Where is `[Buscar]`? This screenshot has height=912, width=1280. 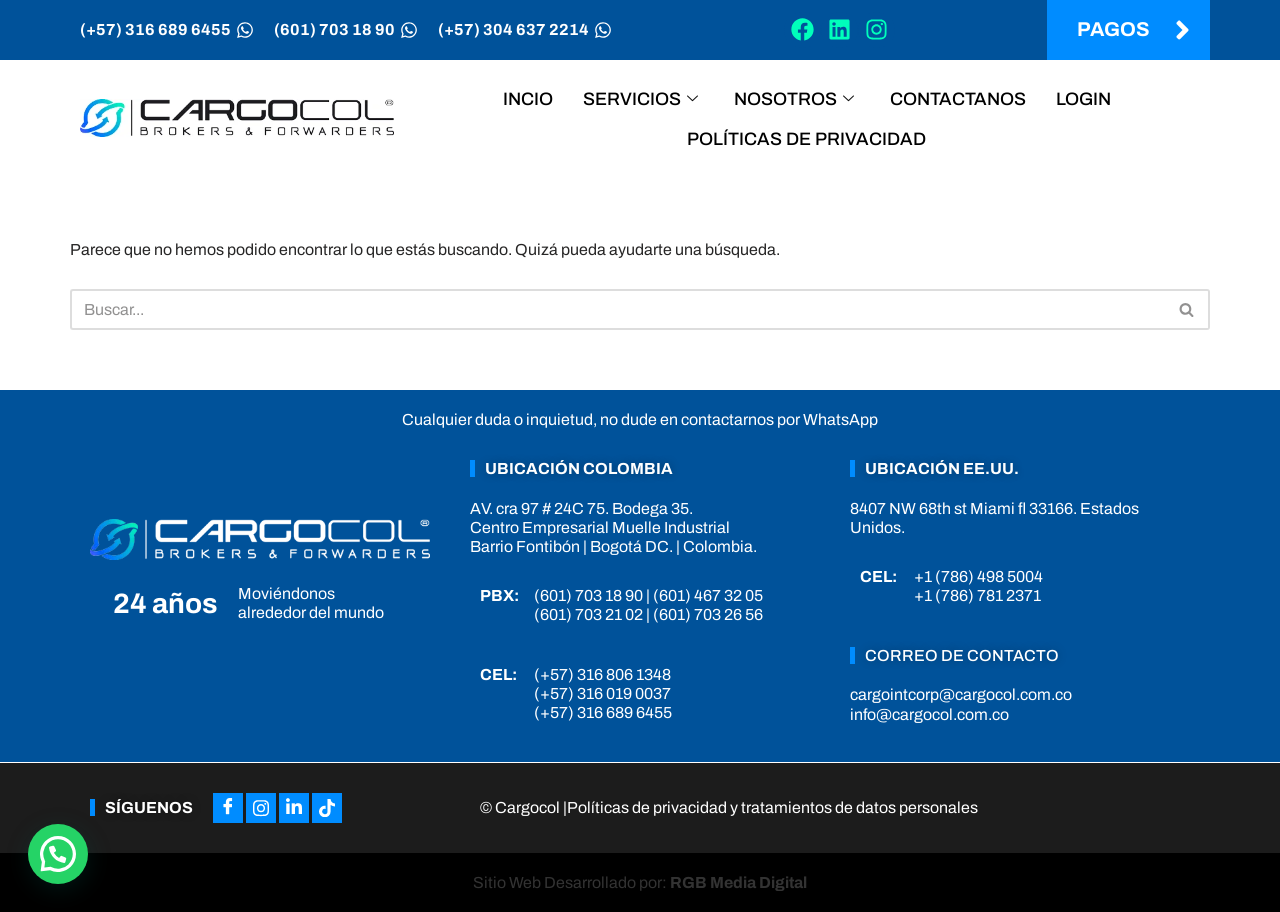 [Buscar] is located at coordinates (617, 309).